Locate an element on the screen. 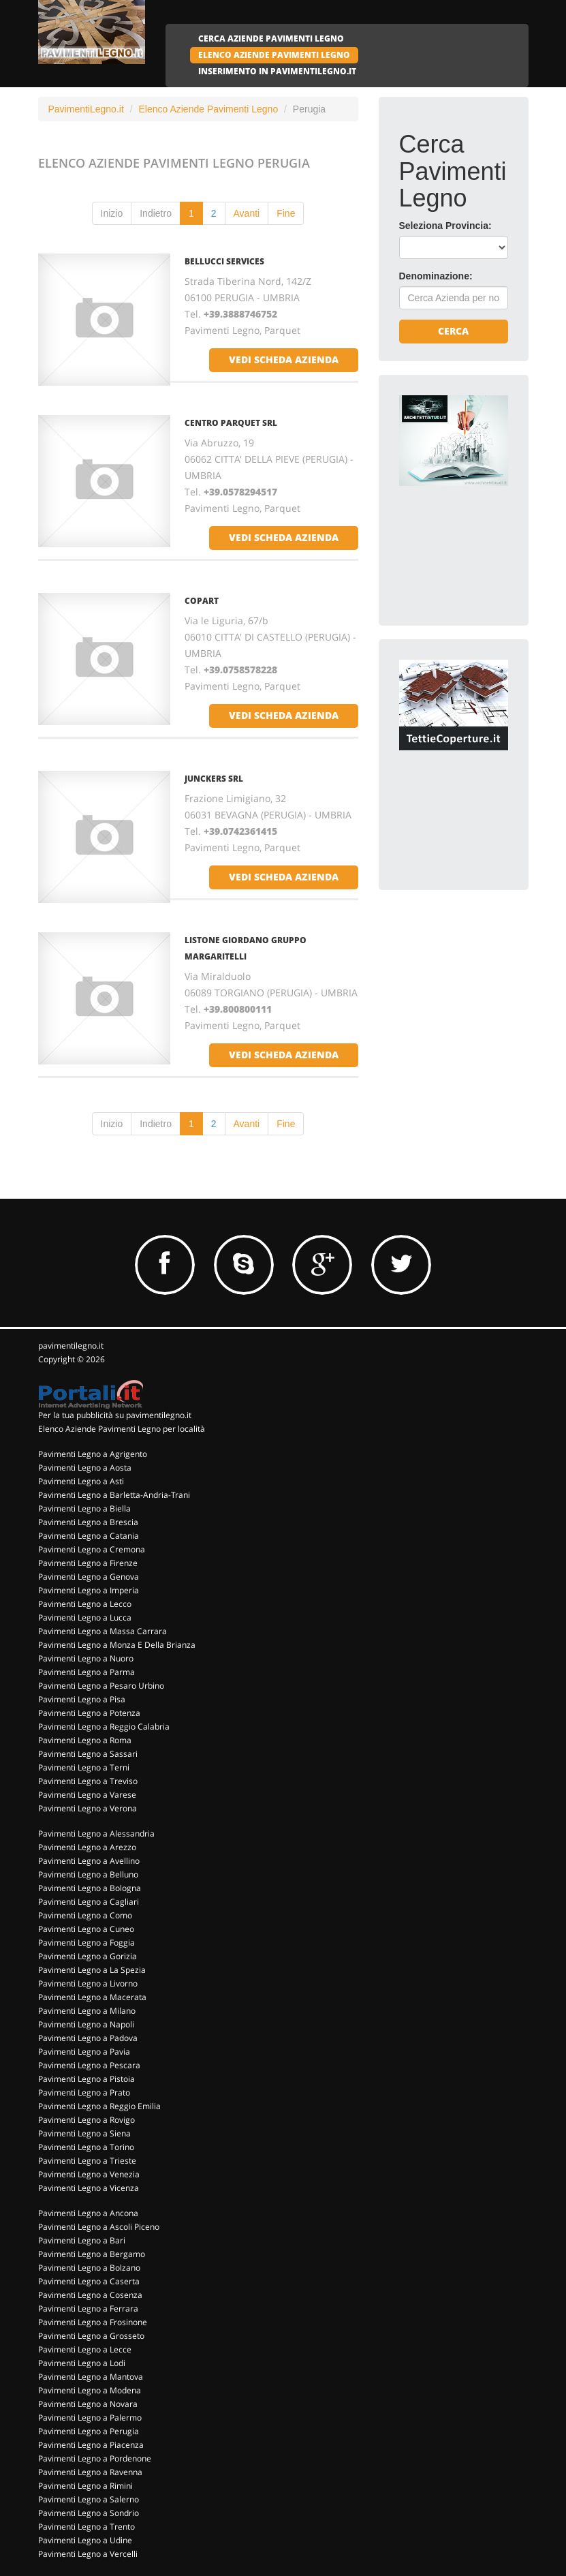 The image size is (566, 2576). INSERIMENTO IN PAVIMENTILEGNO.IT is located at coordinates (277, 71).